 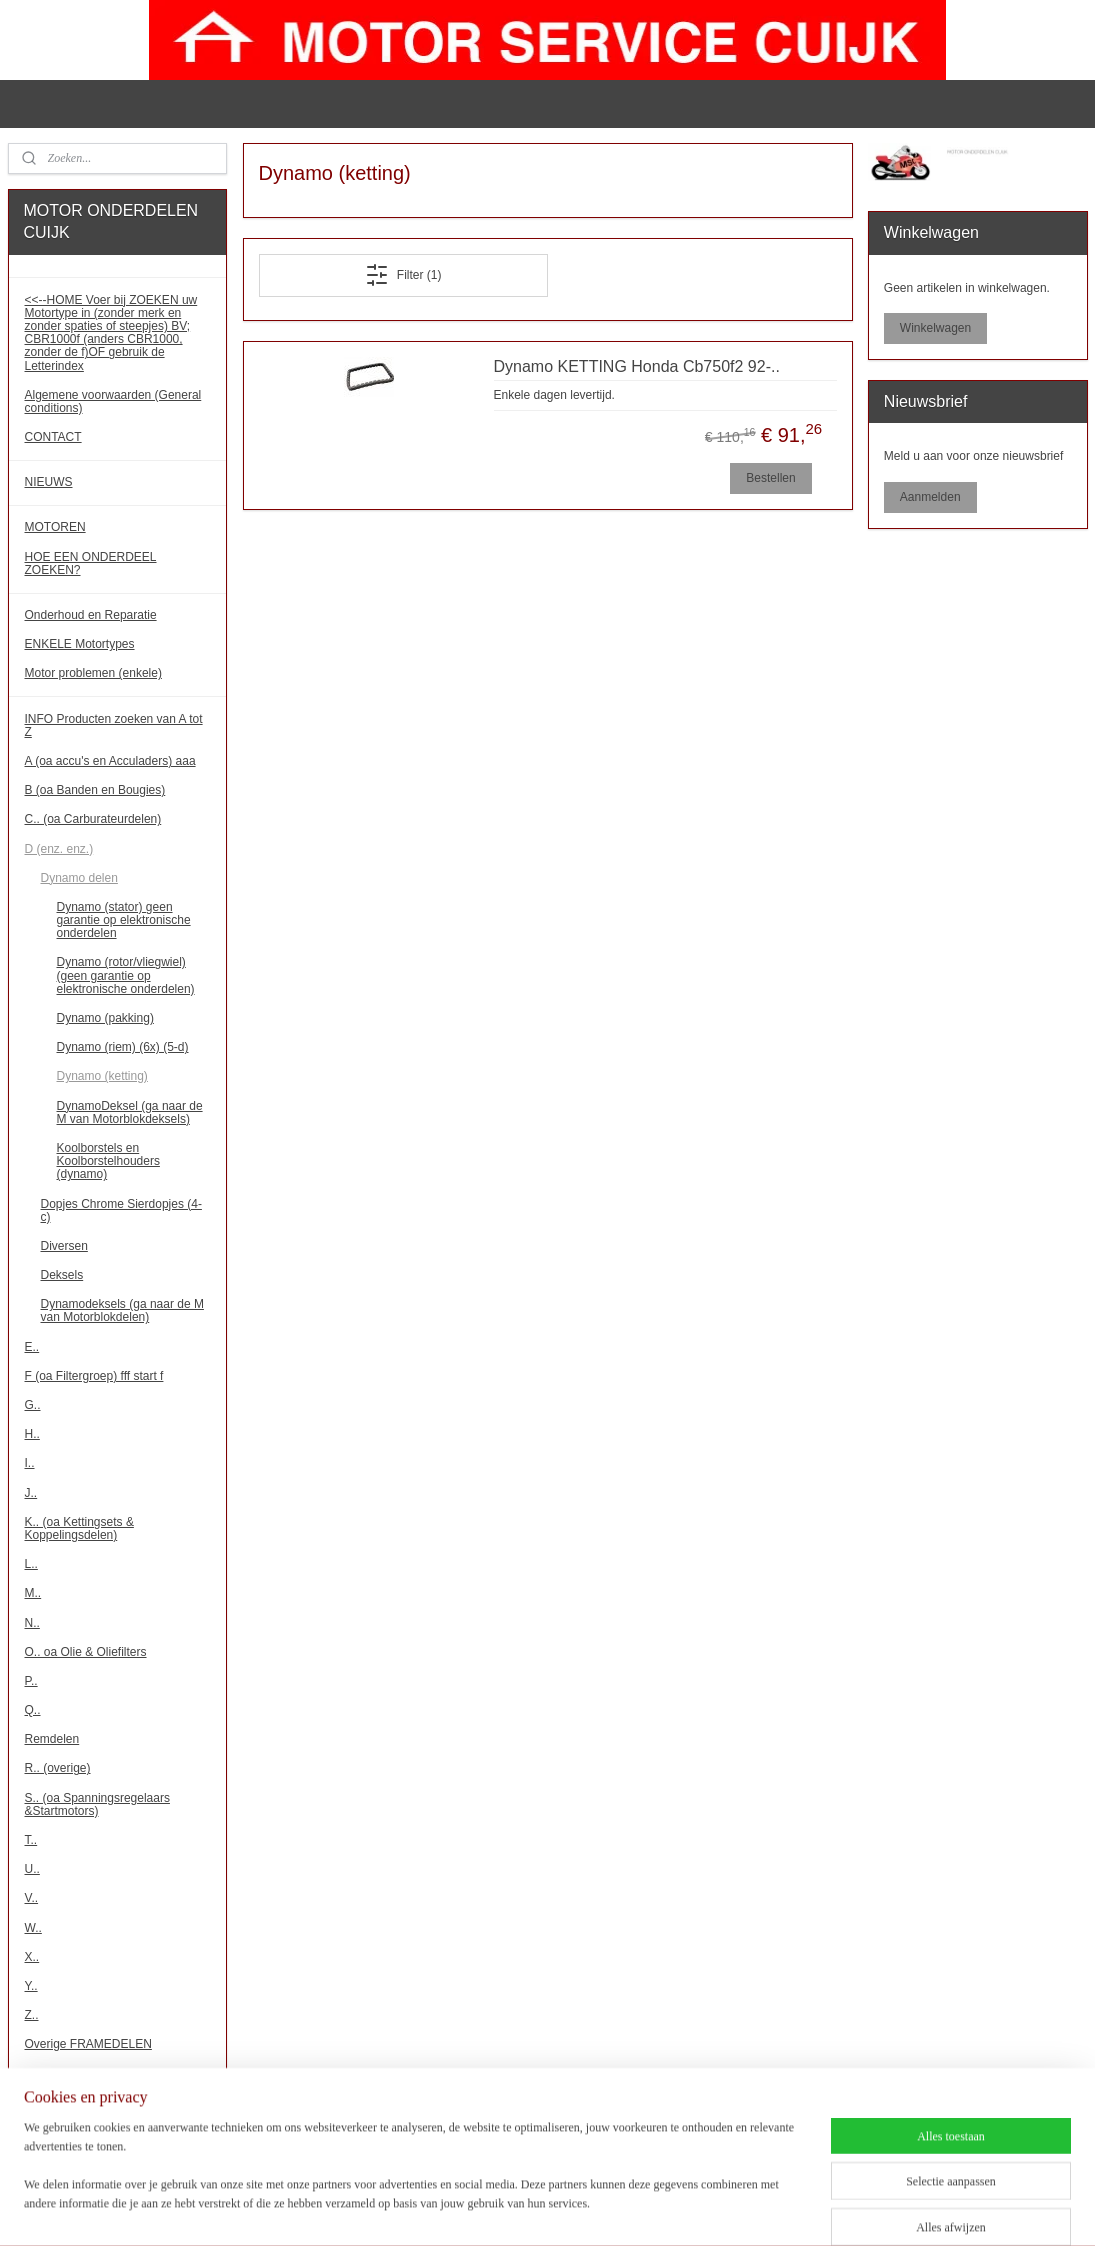 I want to click on L.., so click(x=31, y=1564).